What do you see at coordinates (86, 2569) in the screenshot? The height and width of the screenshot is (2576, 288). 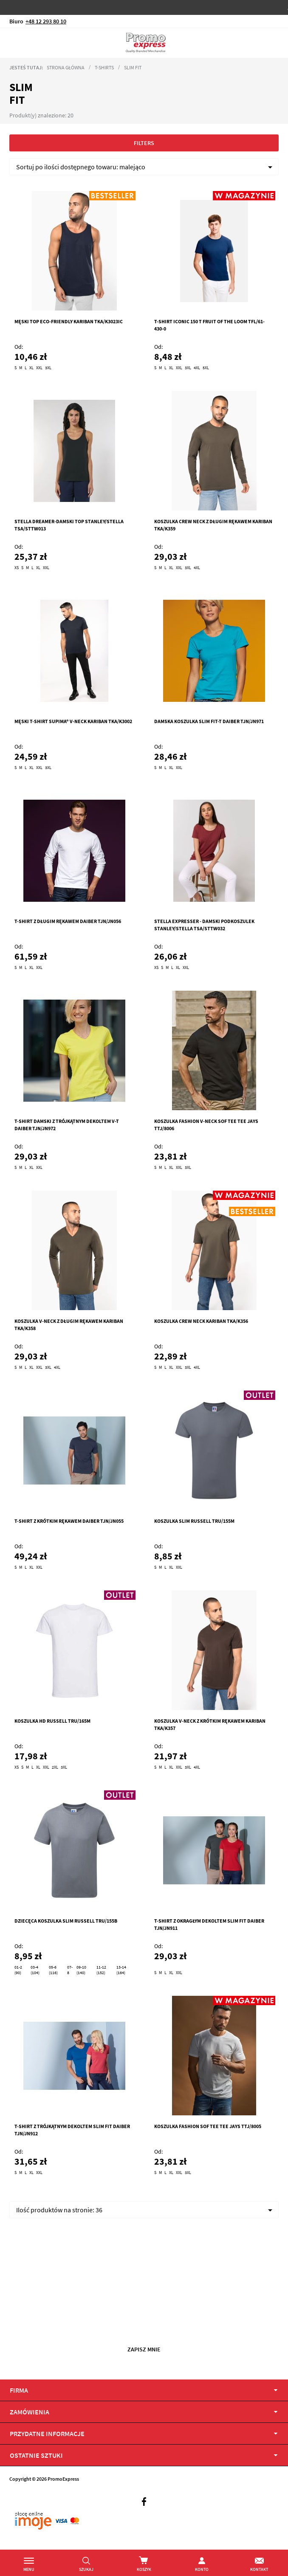 I see `Szukaj` at bounding box center [86, 2569].